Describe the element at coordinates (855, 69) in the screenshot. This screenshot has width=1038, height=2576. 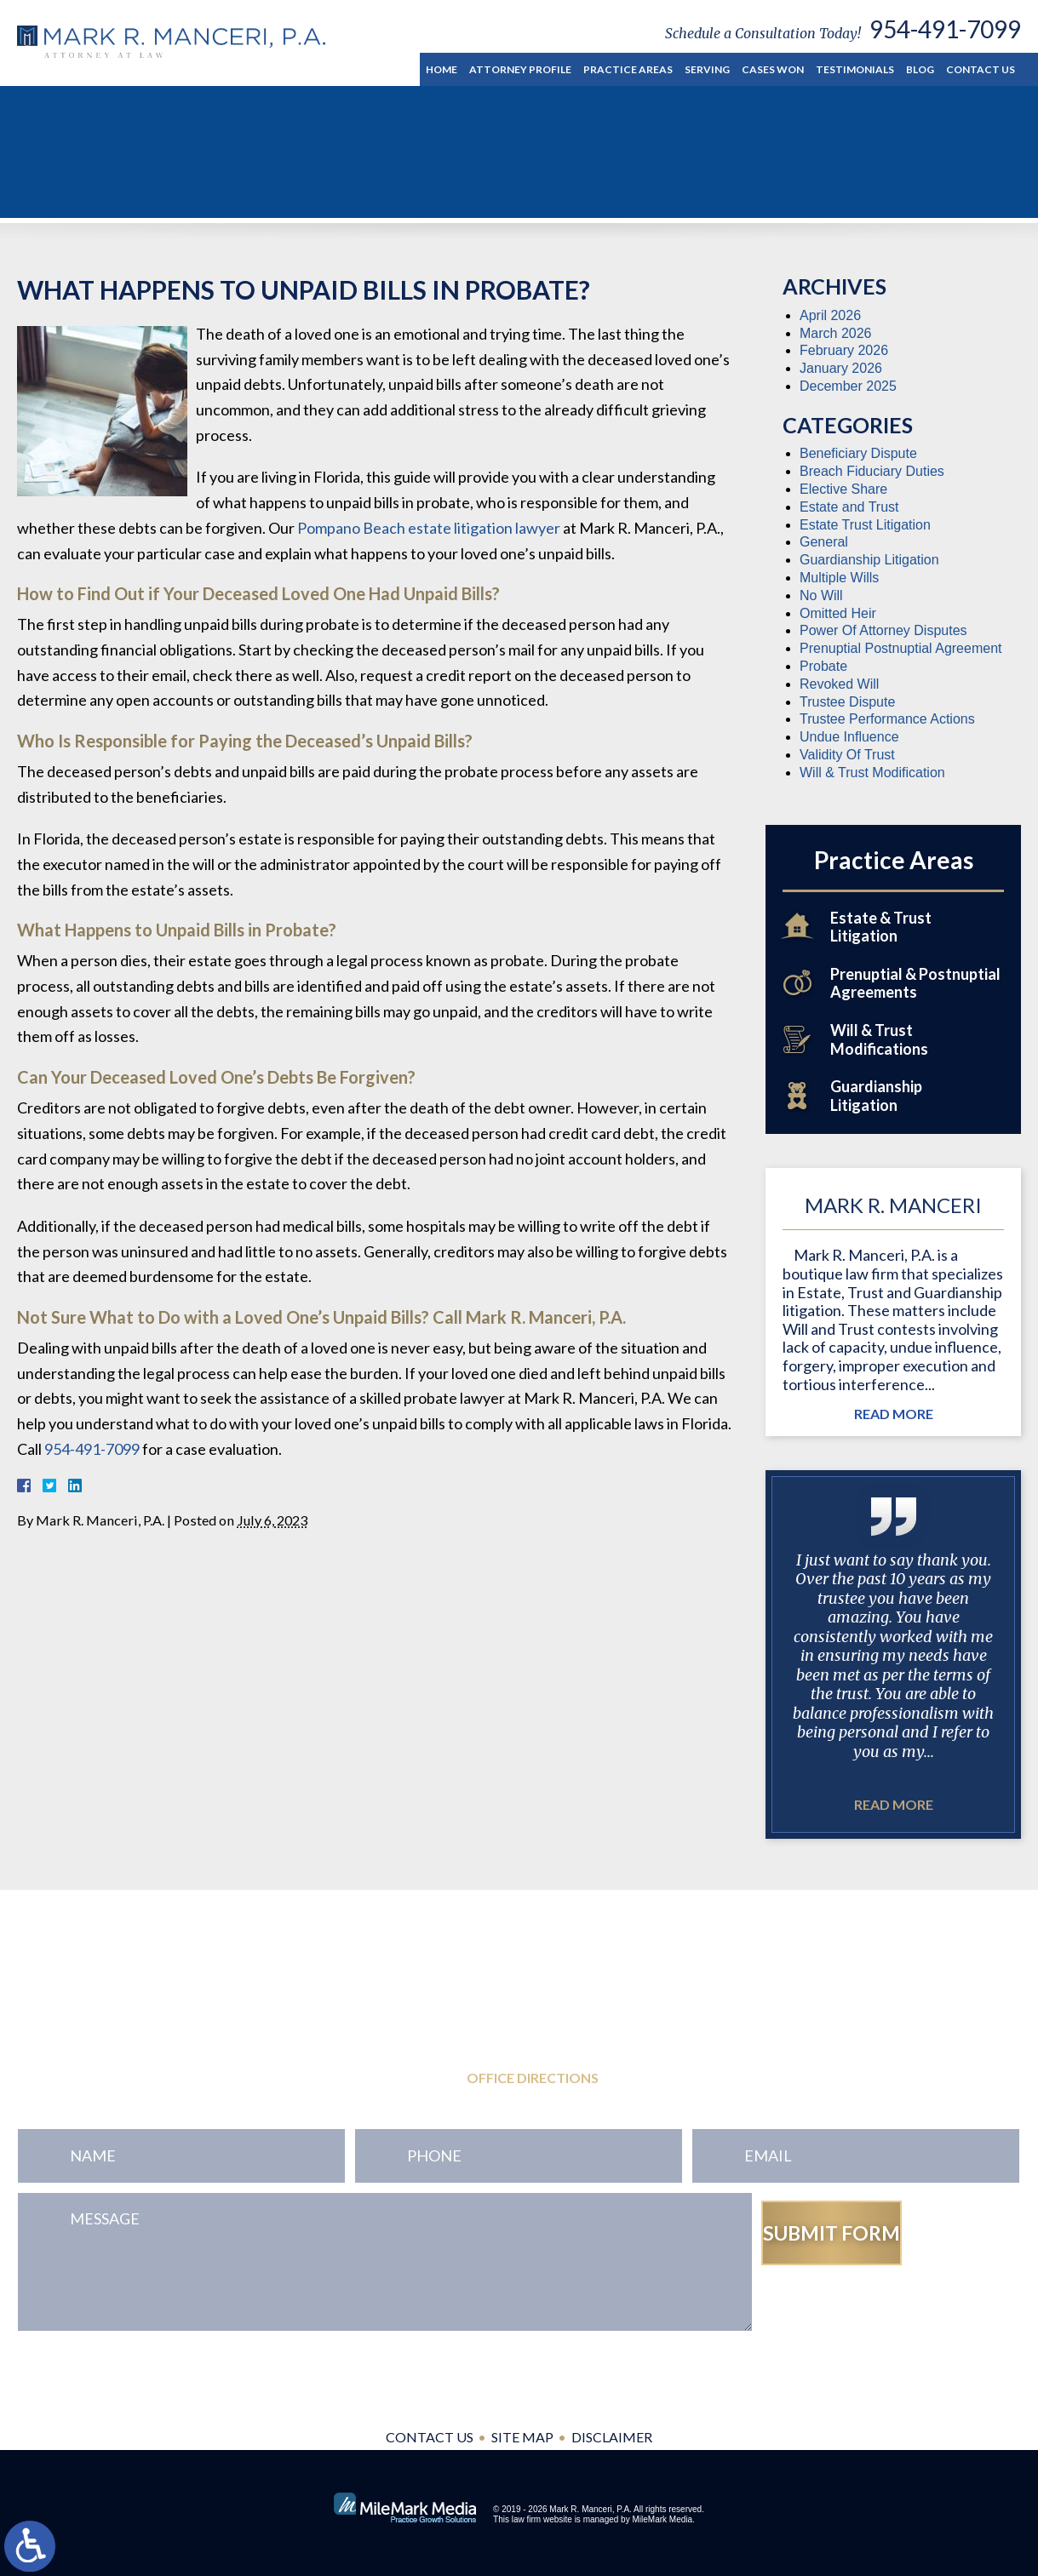
I see `Testimonials` at that location.